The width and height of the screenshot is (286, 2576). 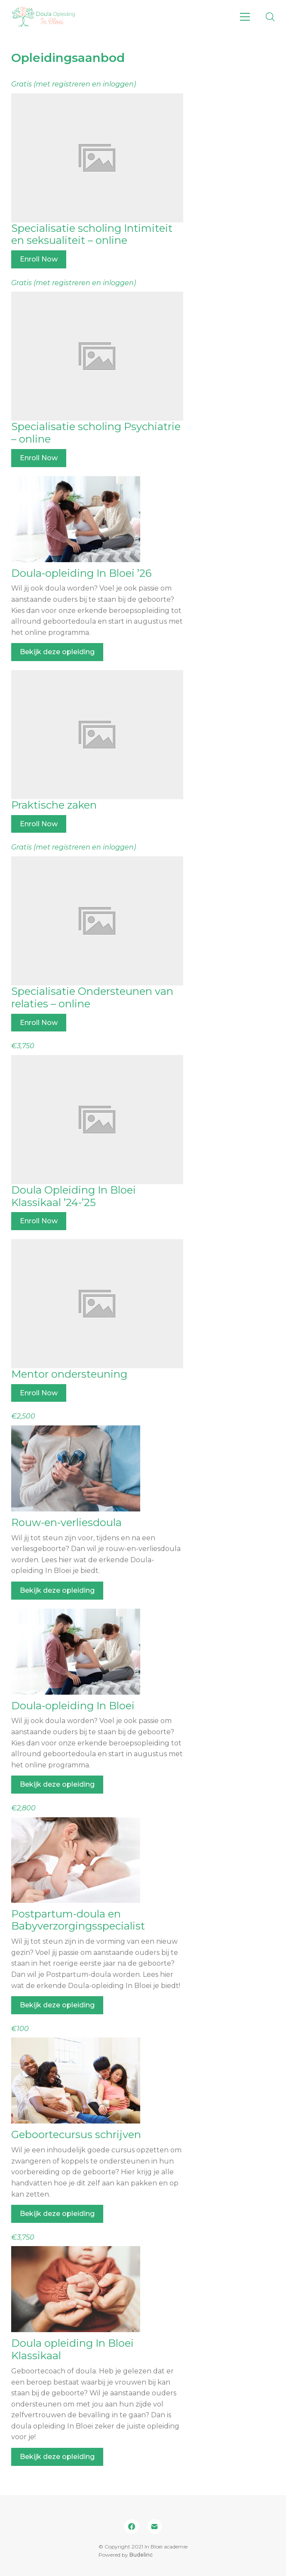 What do you see at coordinates (39, 1393) in the screenshot?
I see `Enroll Now [Enroll Now: Mentor ondersteuning]` at bounding box center [39, 1393].